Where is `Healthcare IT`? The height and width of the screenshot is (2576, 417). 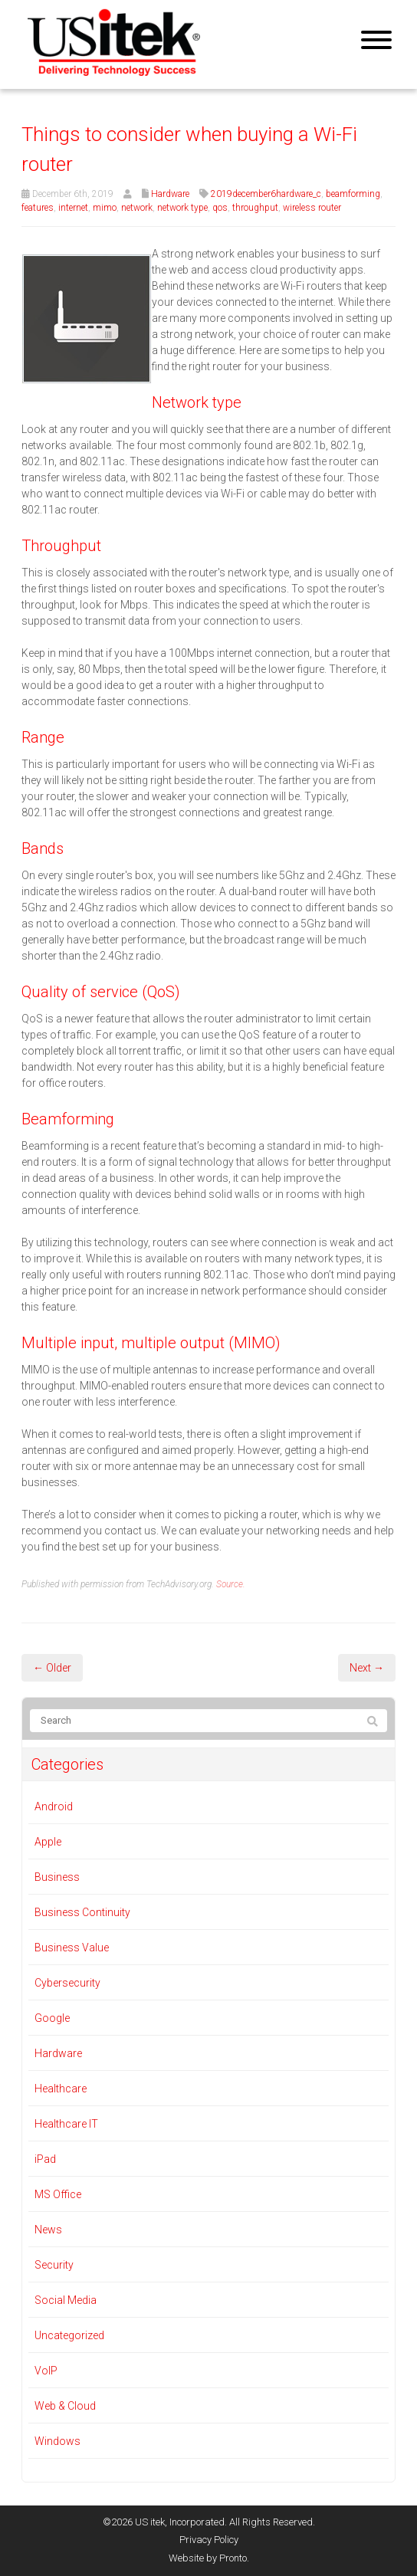
Healthcare IT is located at coordinates (66, 2124).